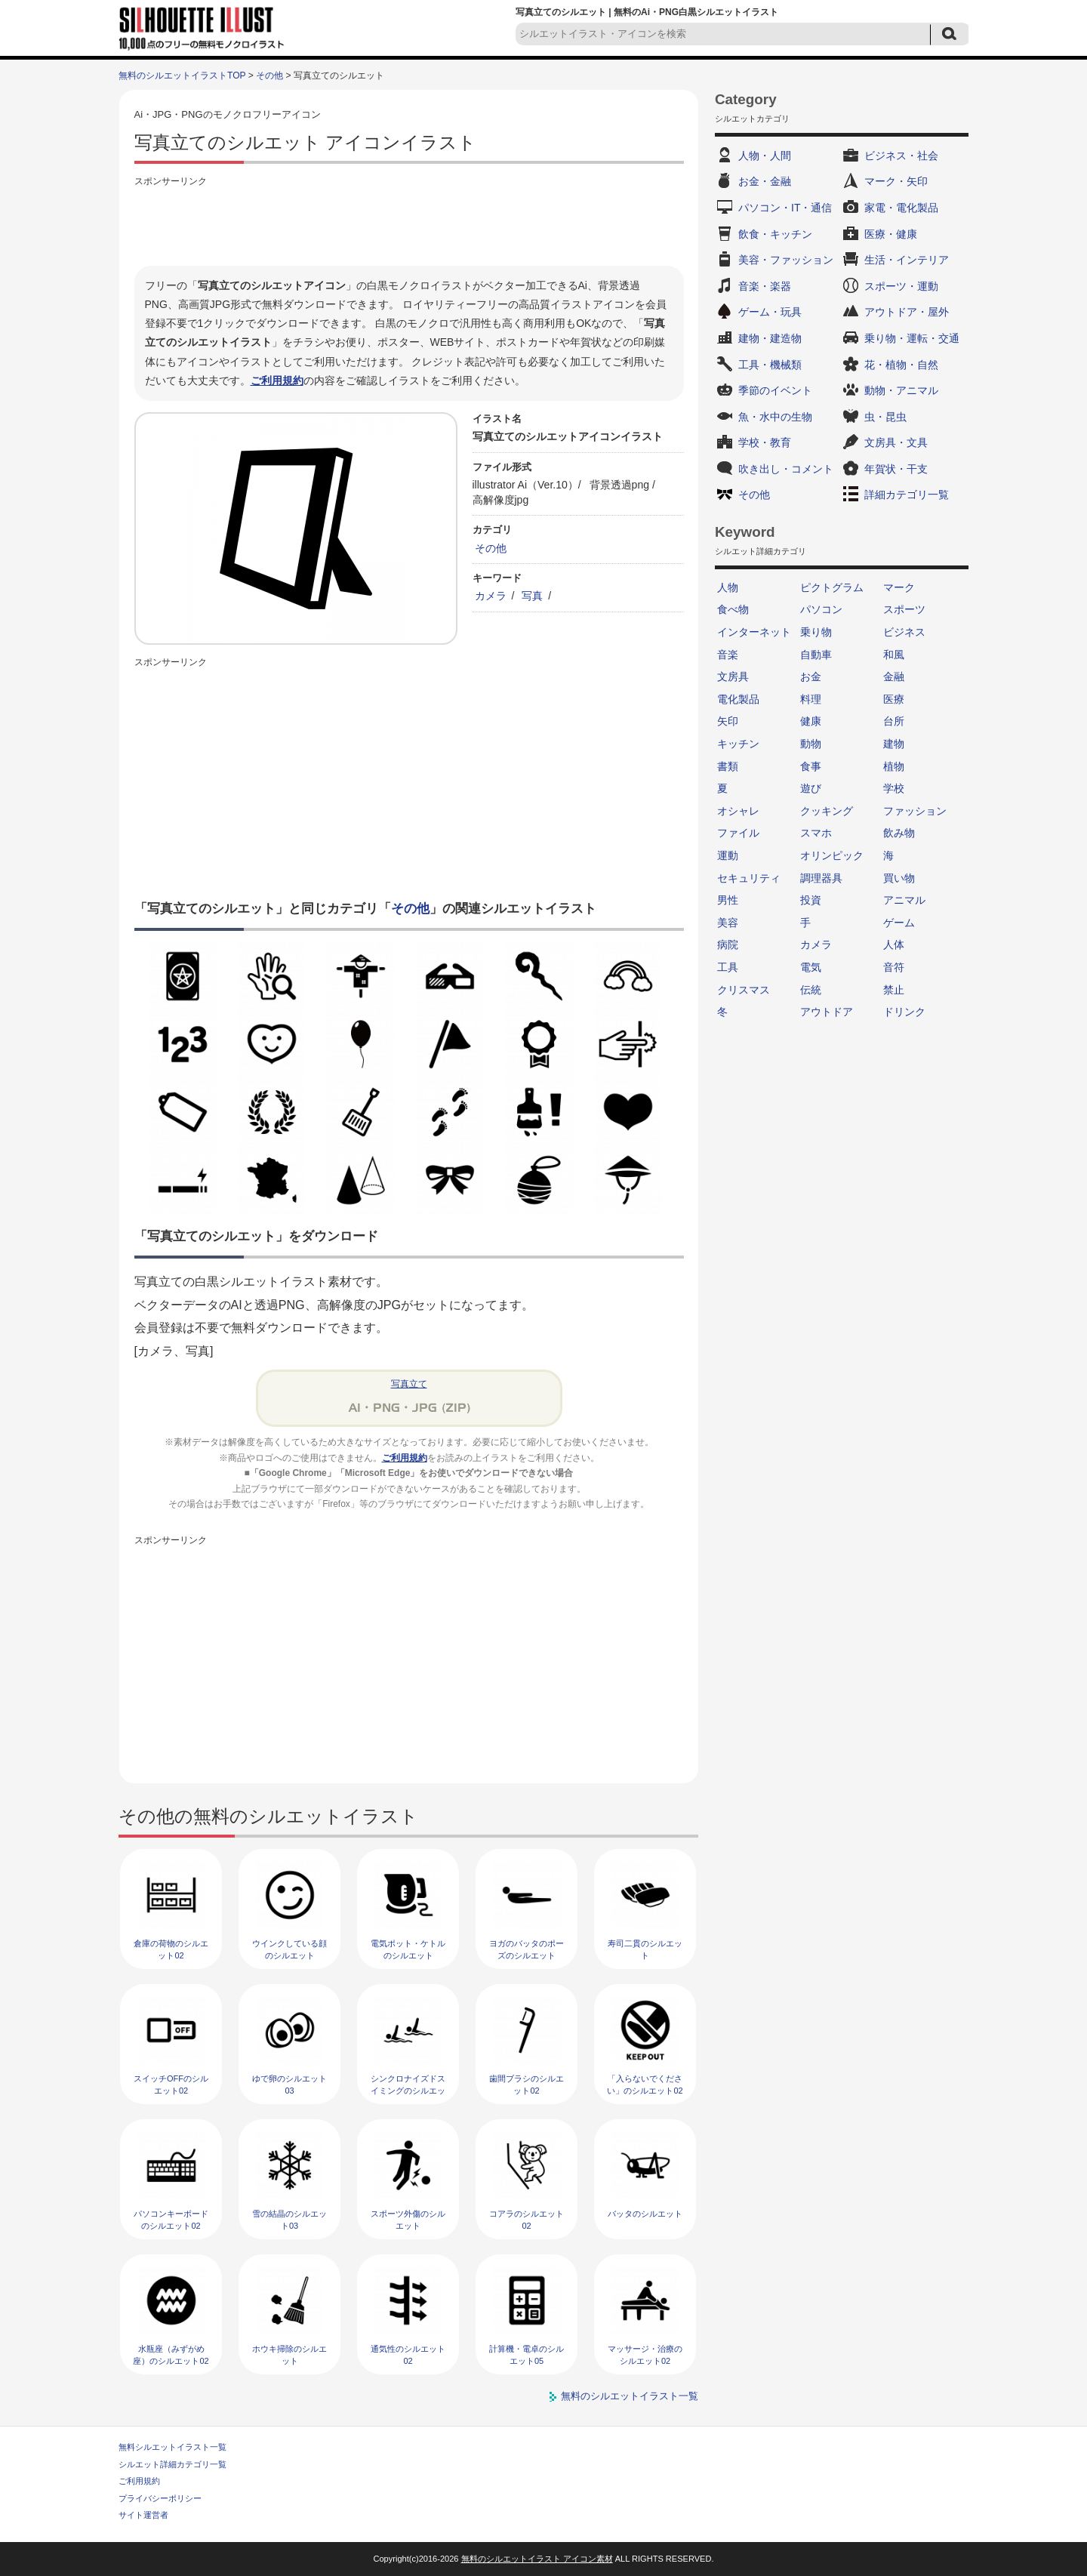 This screenshot has width=1087, height=2576. Describe the element at coordinates (526, 2219) in the screenshot. I see `コアラのシルエット02` at that location.